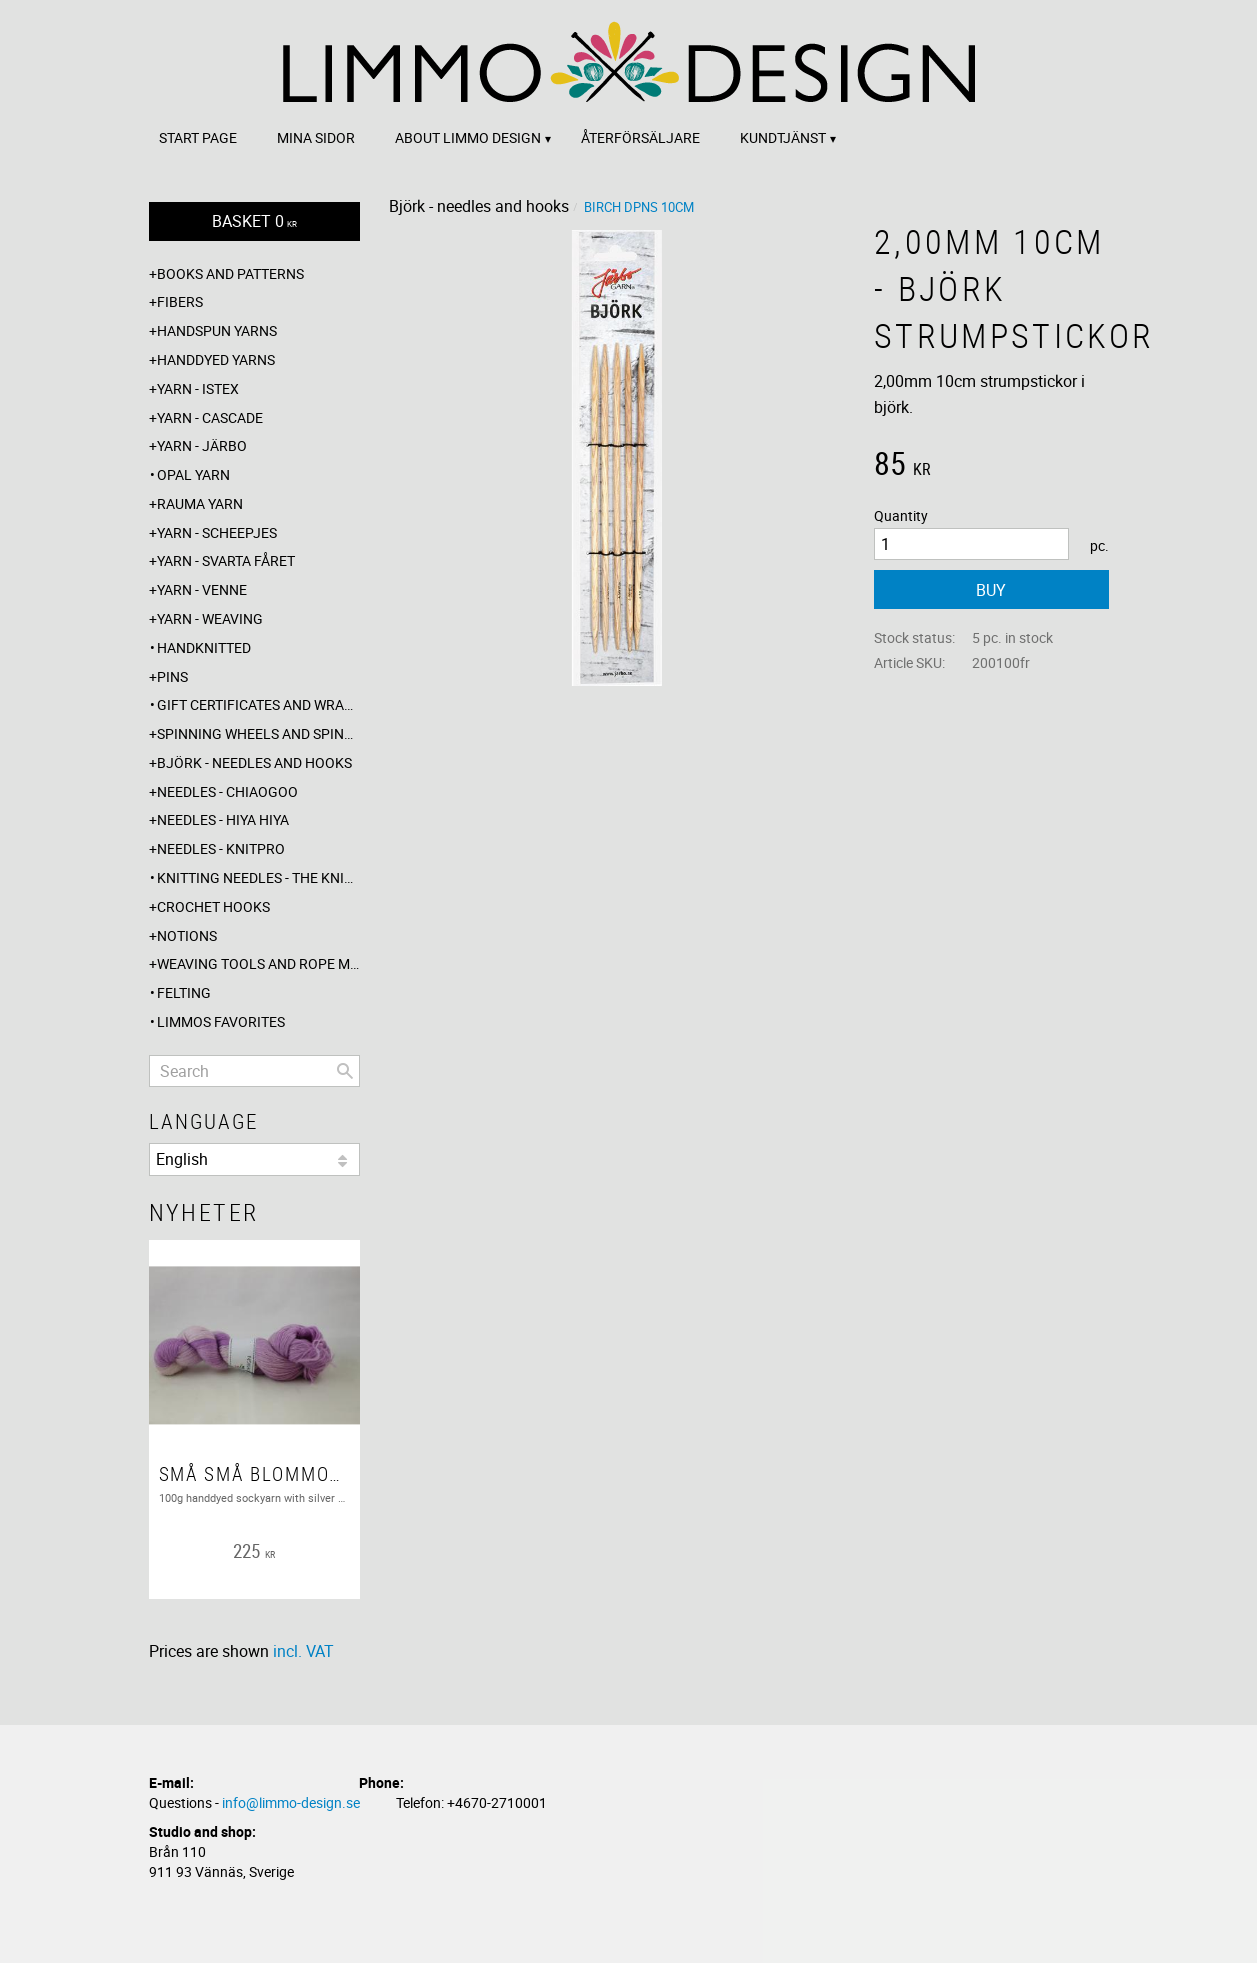 The height and width of the screenshot is (1963, 1257). I want to click on Notions [menuitem], so click(187, 935).